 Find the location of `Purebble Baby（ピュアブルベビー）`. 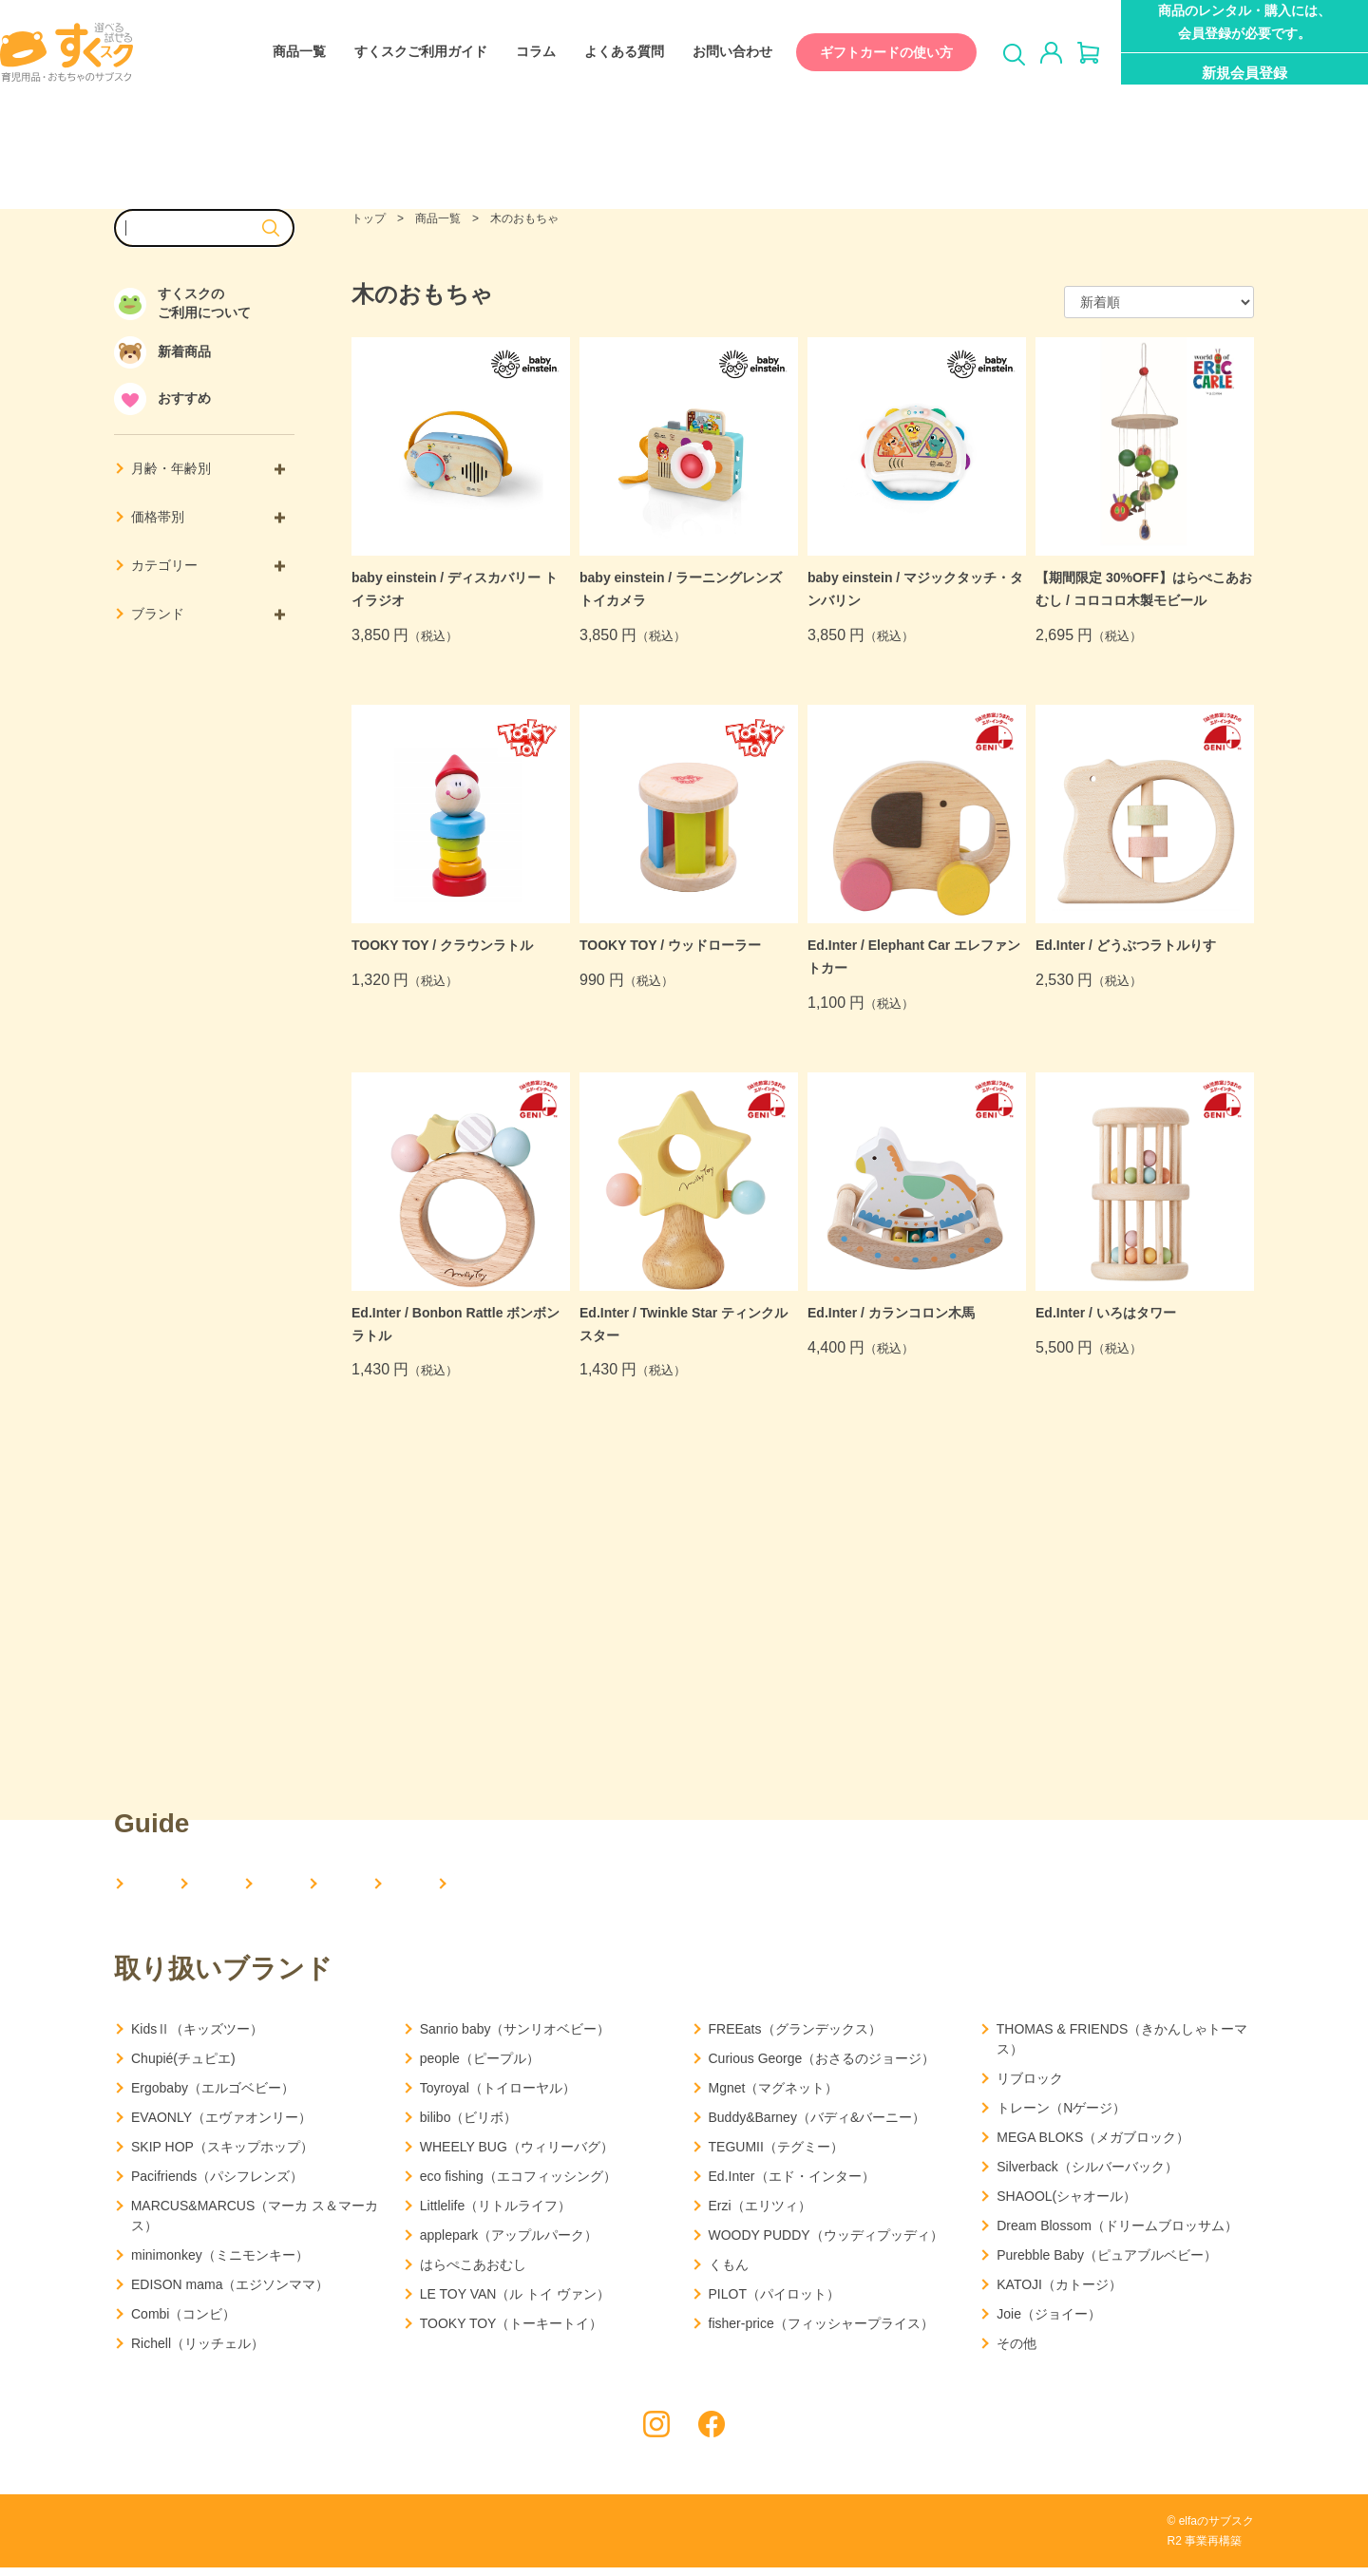

Purebble Baby（ピュアブルベビー） is located at coordinates (1107, 2263).